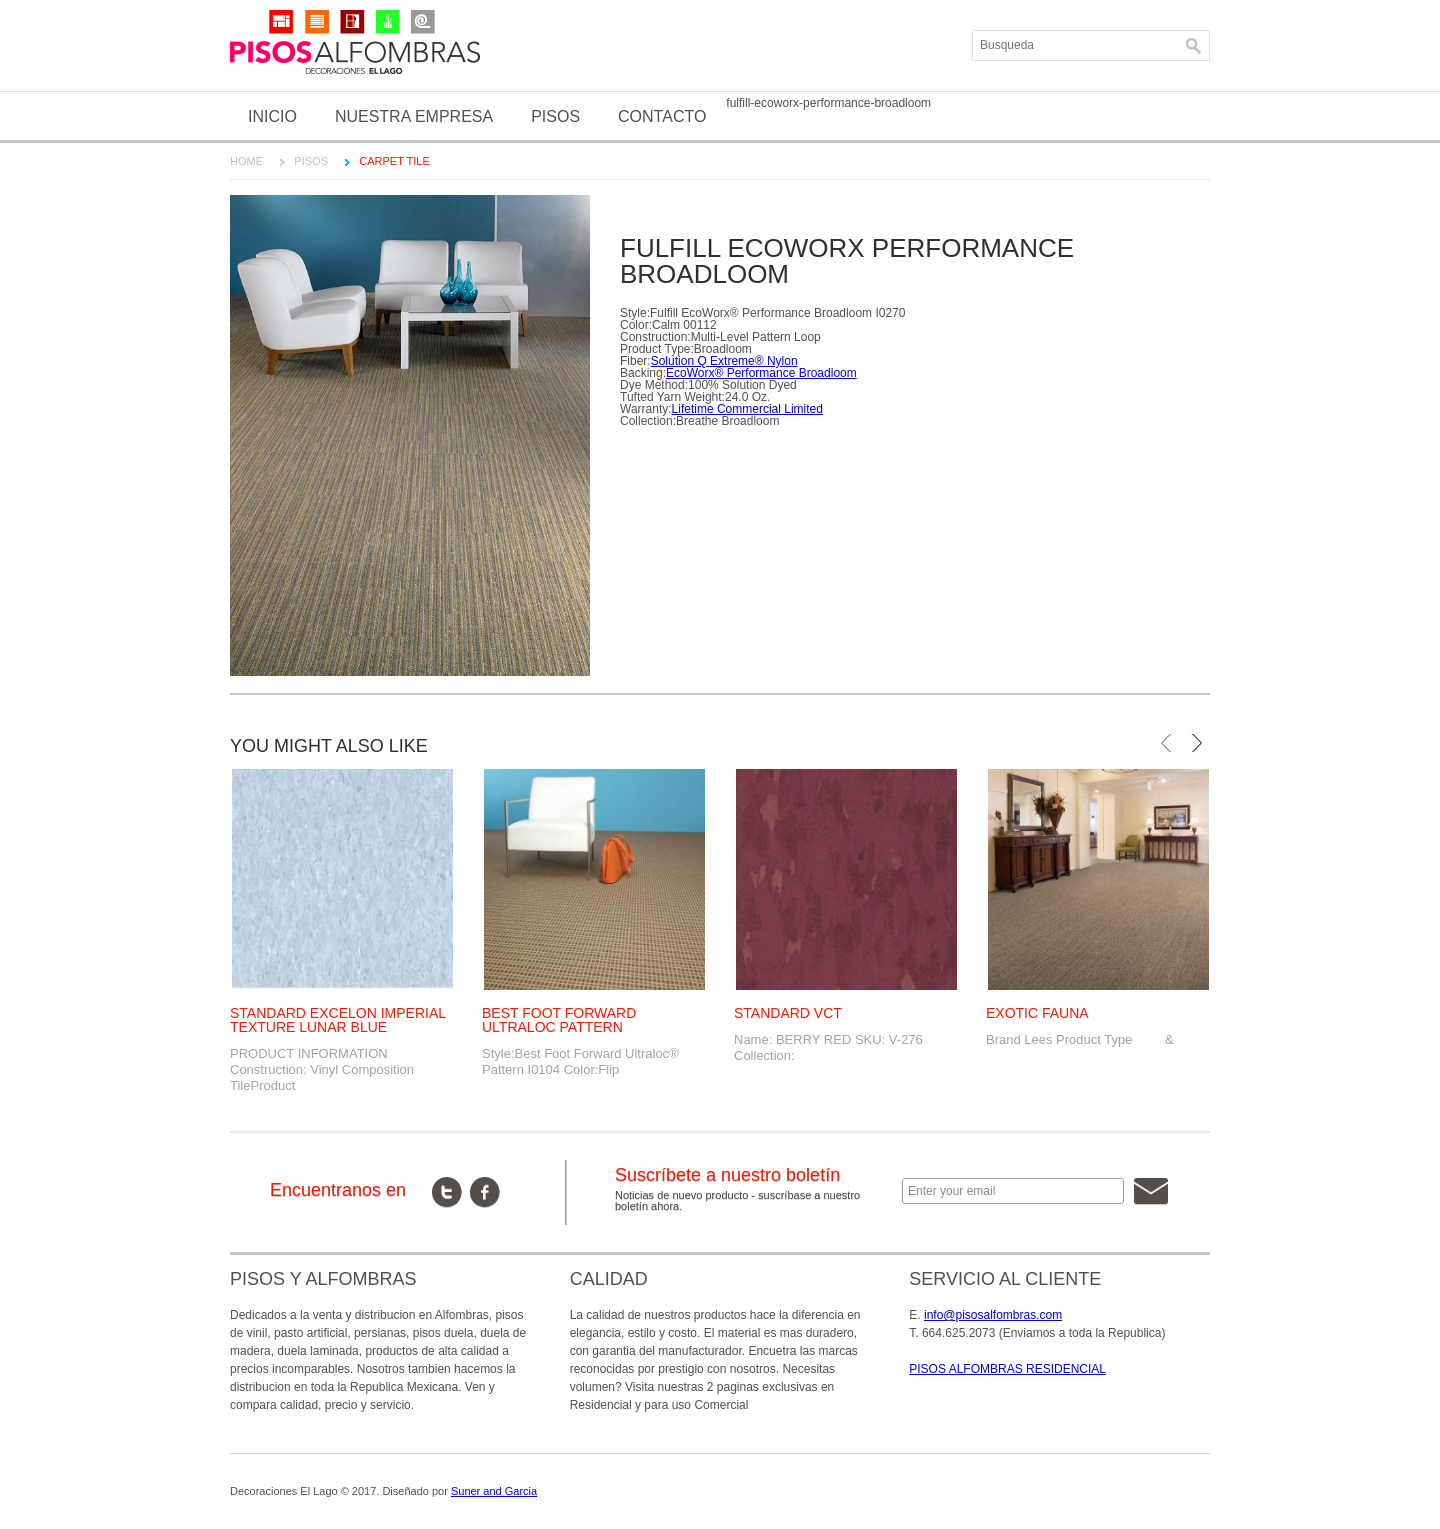 This screenshot has height=1529, width=1440. Describe the element at coordinates (559, 1020) in the screenshot. I see `BEST FOOT FORWARD ULTRALOC PATTERN` at that location.